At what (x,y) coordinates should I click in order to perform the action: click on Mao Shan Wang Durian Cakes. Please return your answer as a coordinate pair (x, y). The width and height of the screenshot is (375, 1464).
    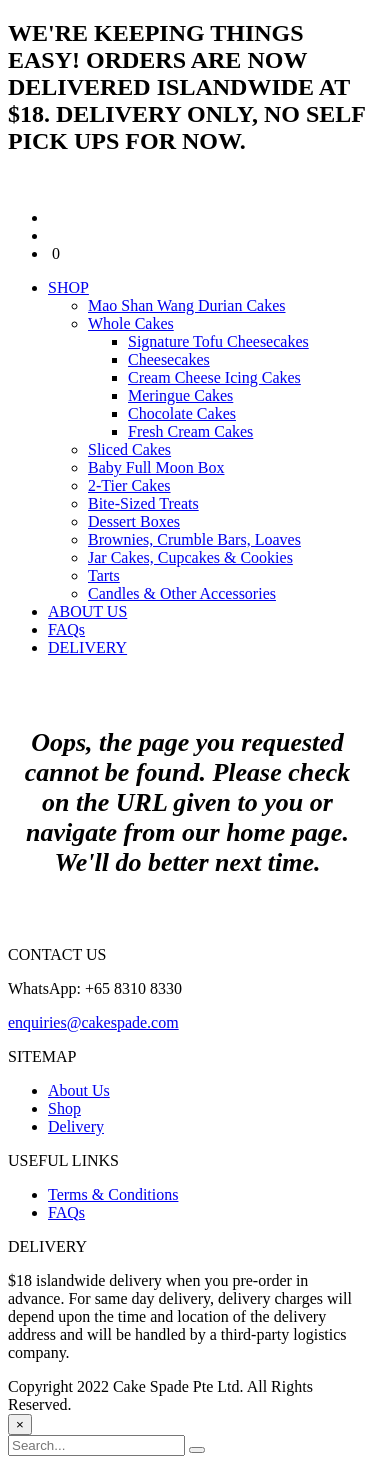
    Looking at the image, I should click on (187, 305).